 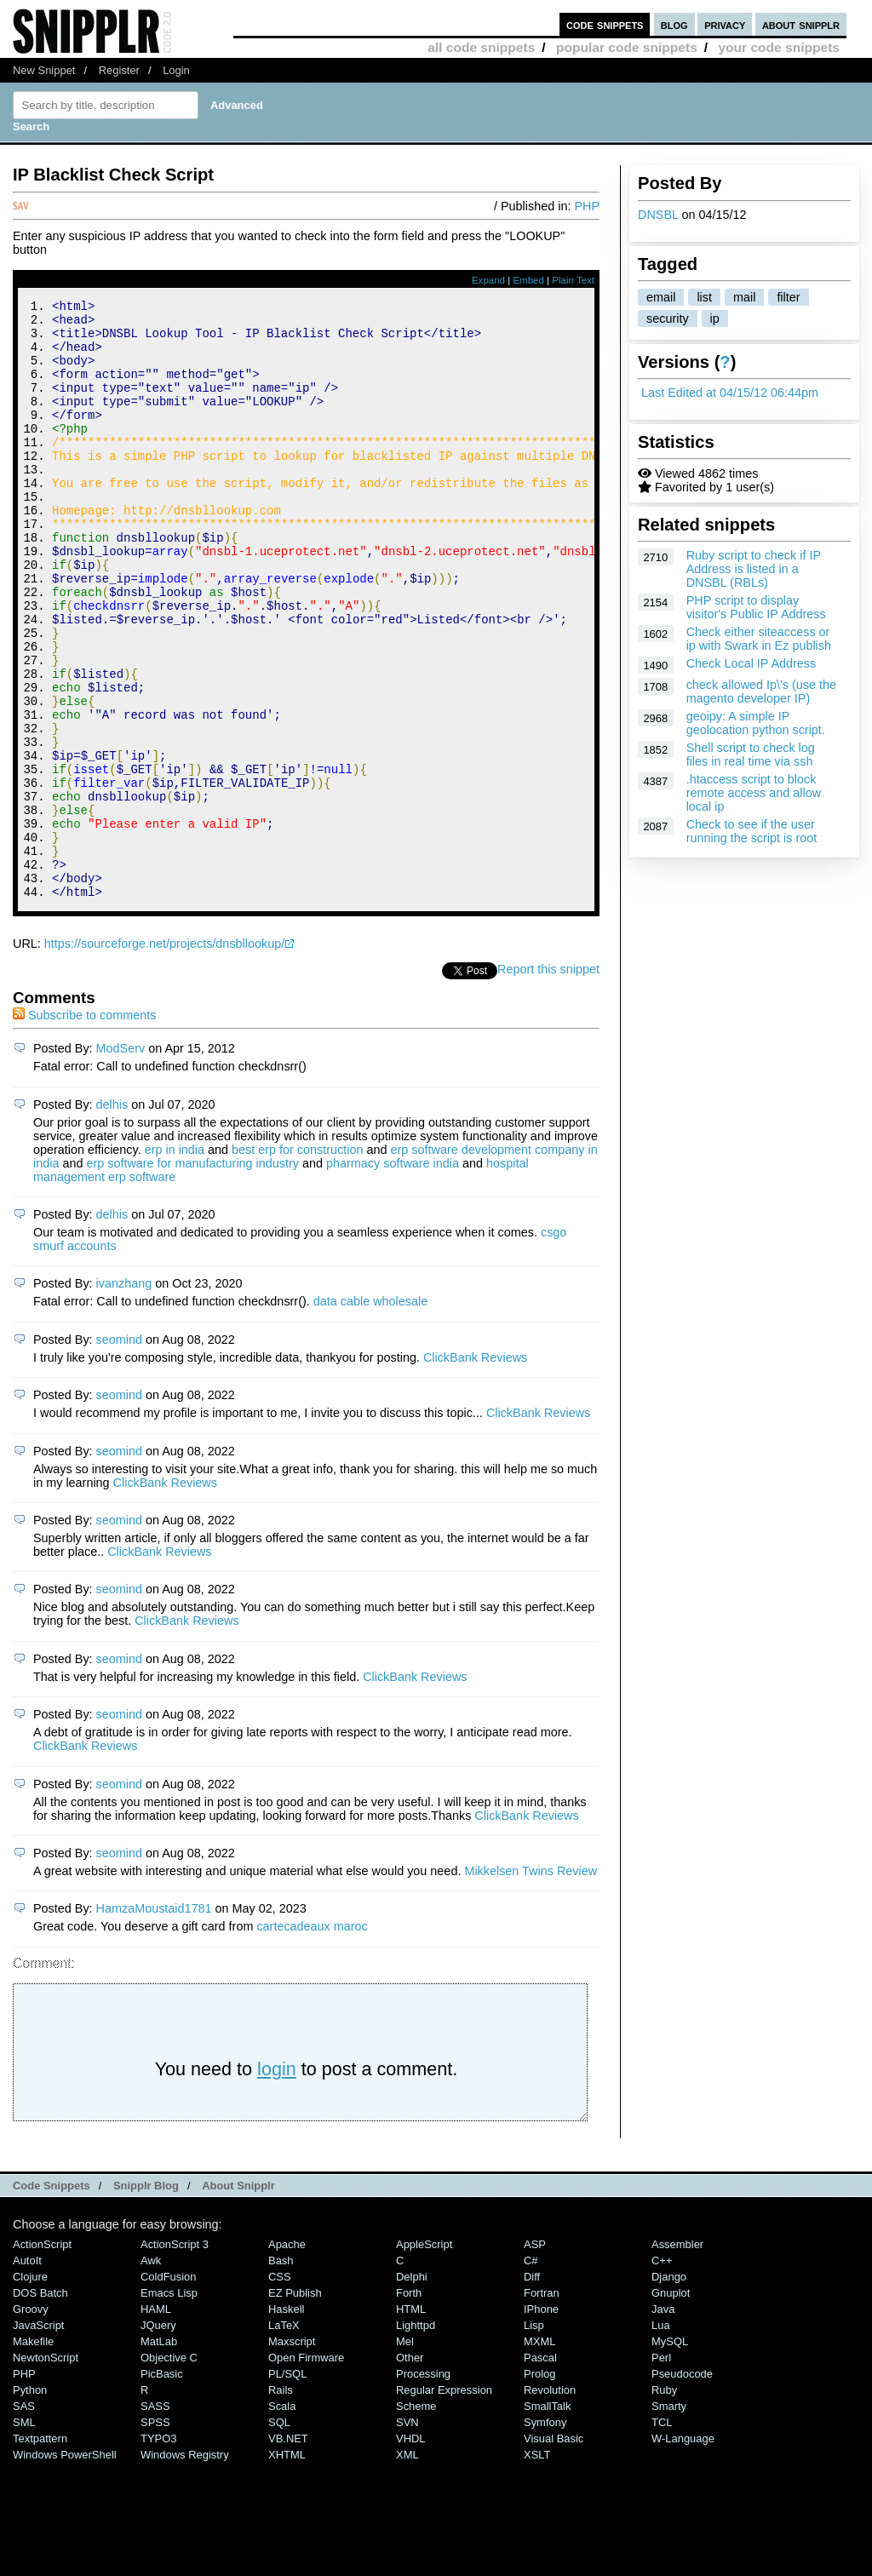 What do you see at coordinates (682, 2550) in the screenshot?
I see `W-Language` at bounding box center [682, 2550].